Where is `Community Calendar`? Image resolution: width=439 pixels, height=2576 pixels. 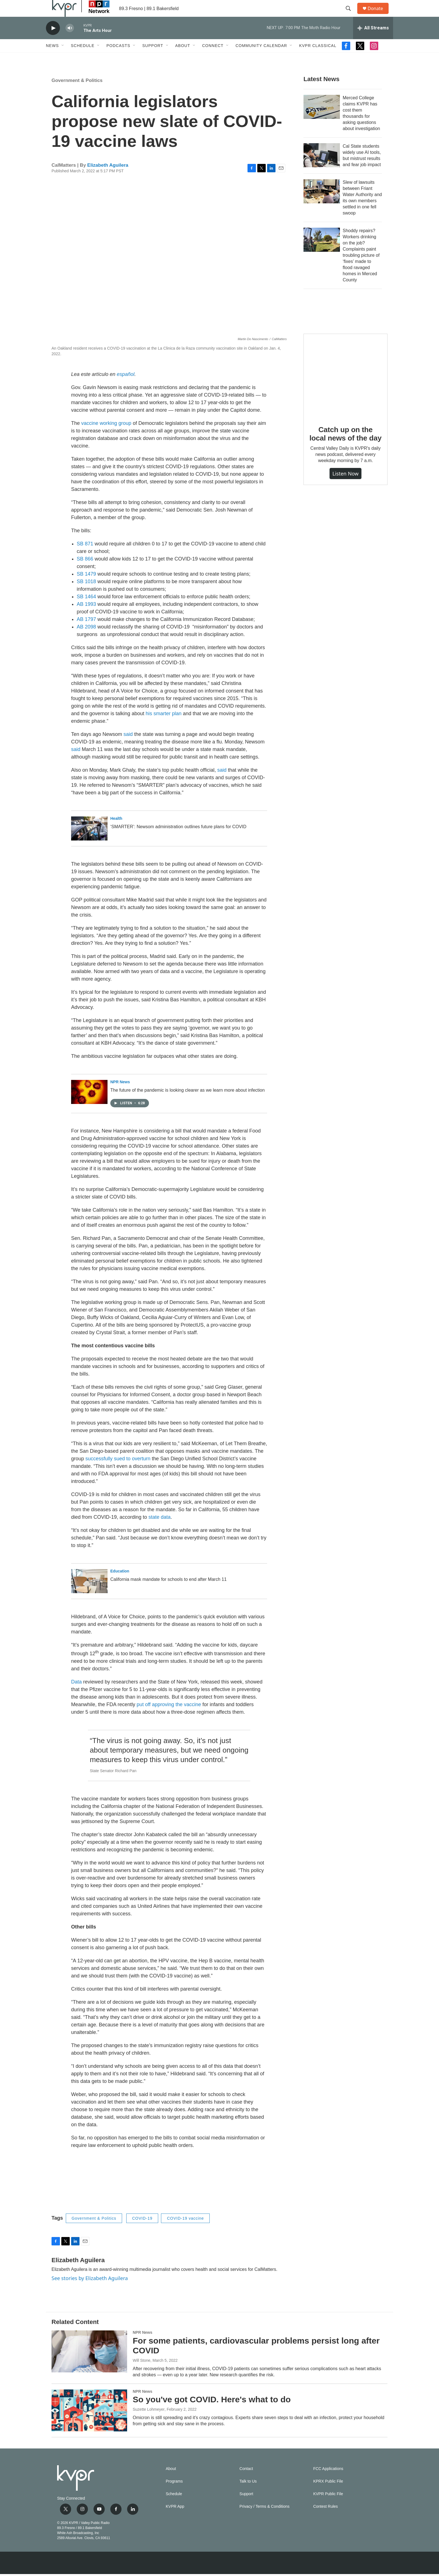
Community Calendar is located at coordinates (261, 58).